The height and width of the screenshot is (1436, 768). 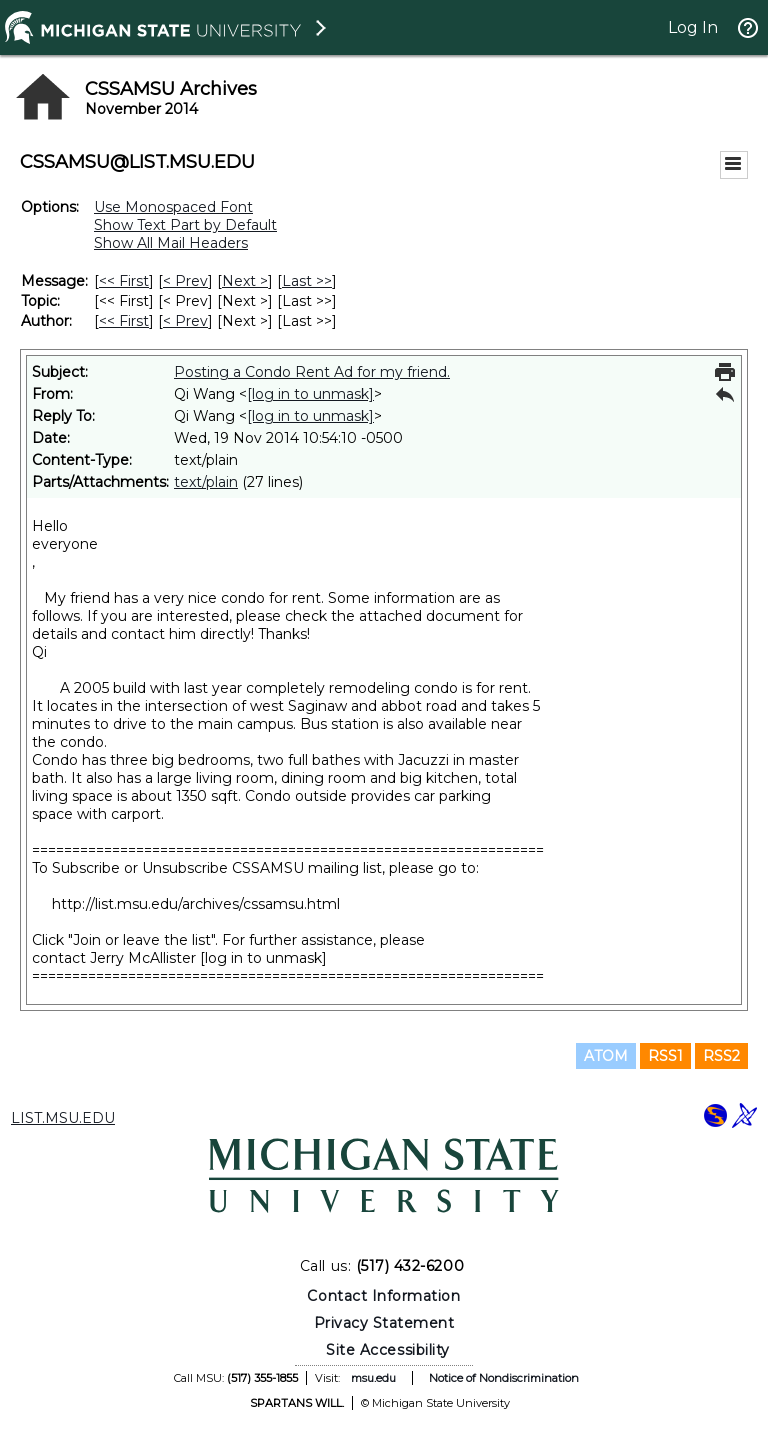 I want to click on LIST.MSU.EDU, so click(x=63, y=1118).